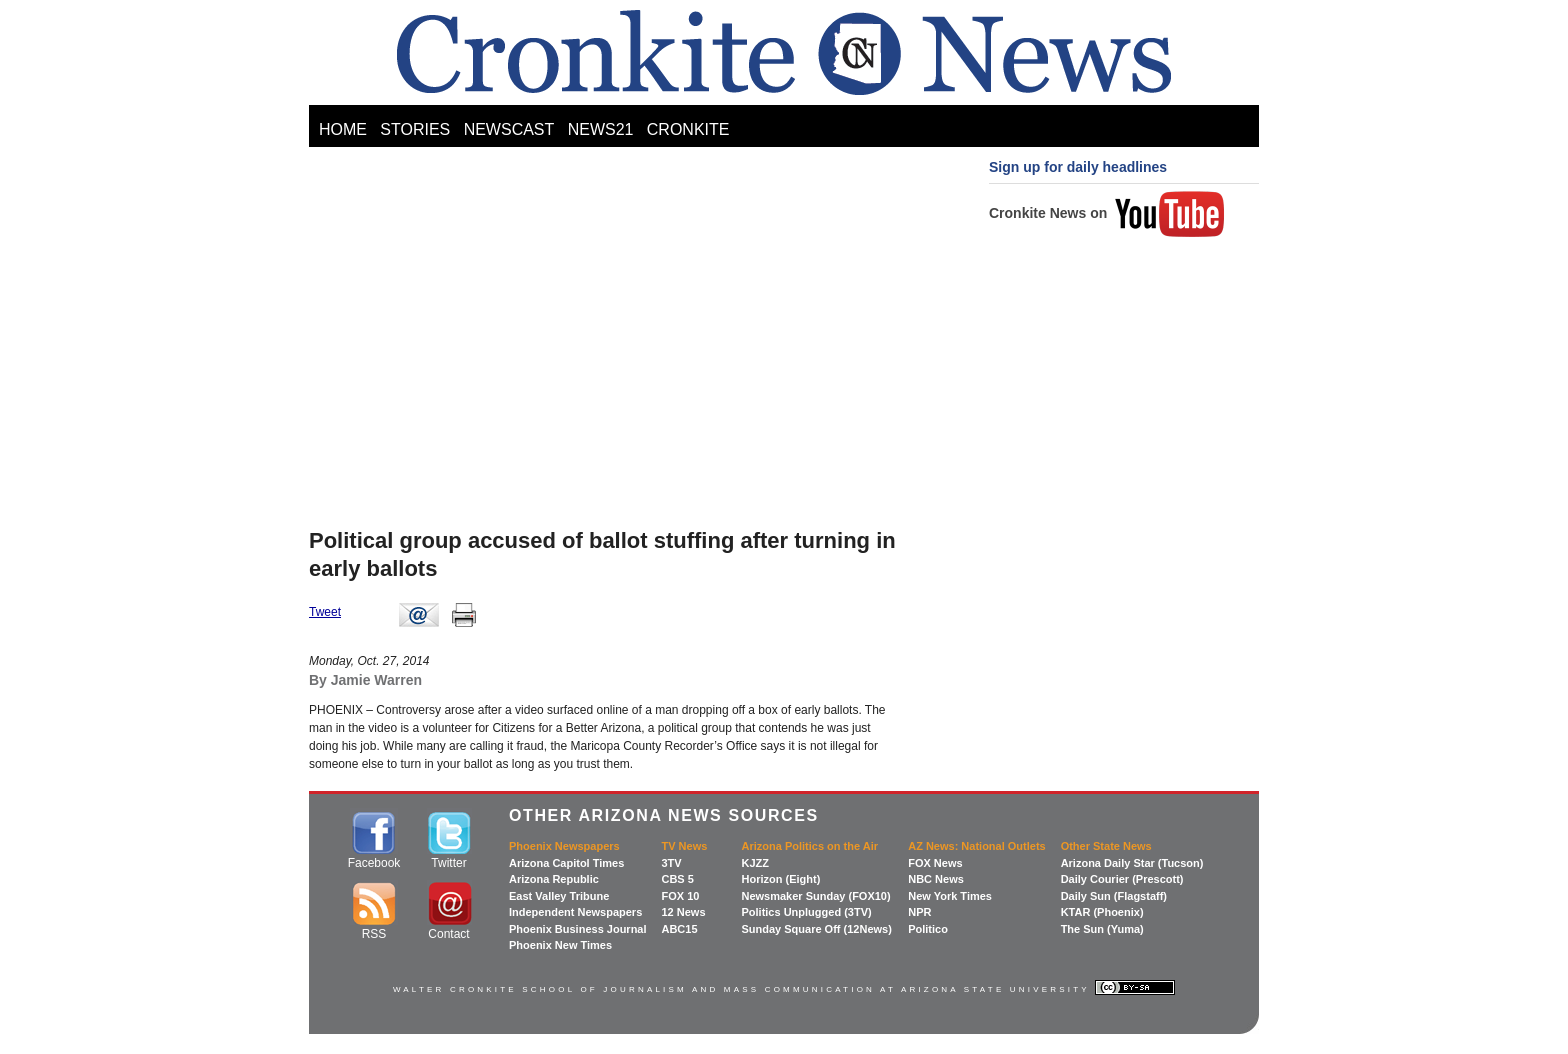  I want to click on Arizona Republic, so click(554, 879).